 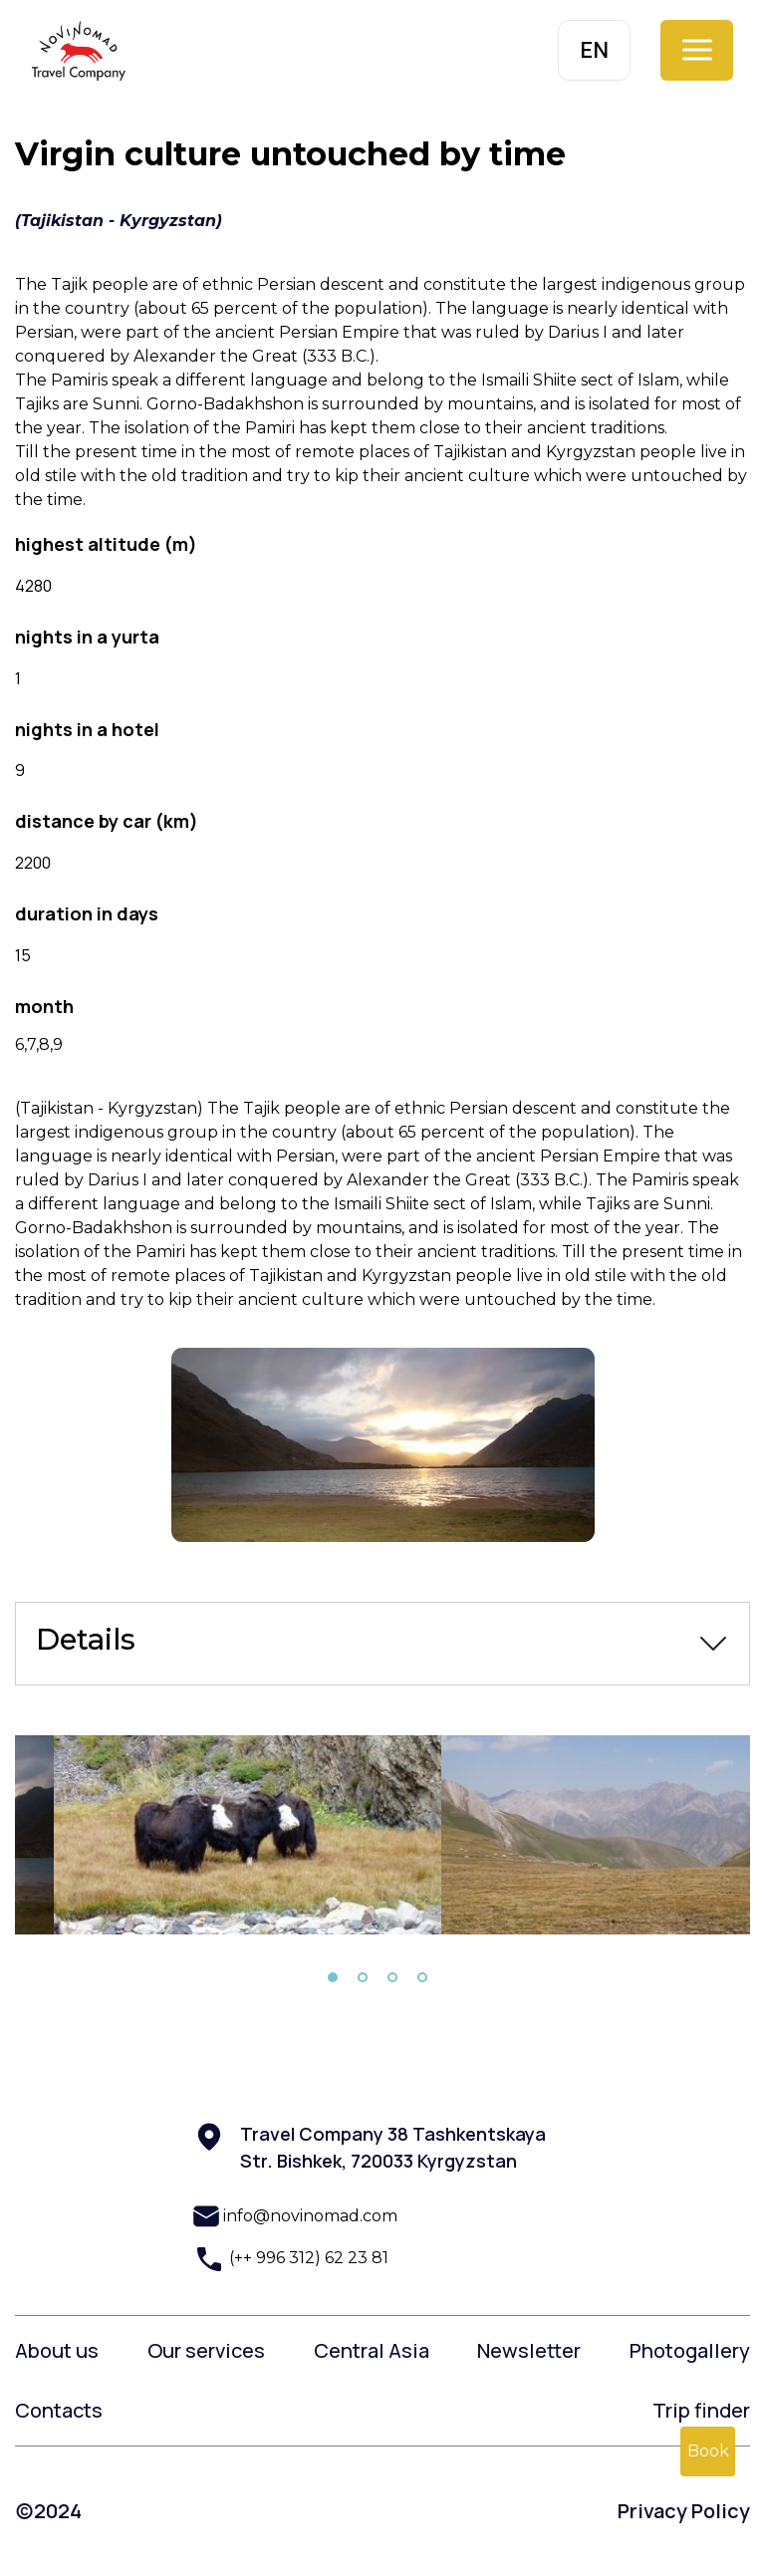 I want to click on Newsletter, so click(x=529, y=2350).